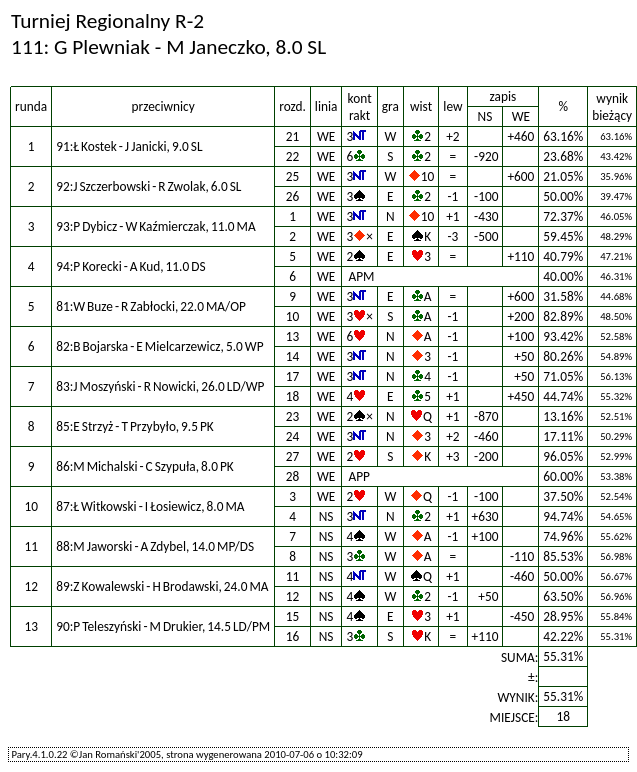 Image resolution: width=637 pixels, height=772 pixels. What do you see at coordinates (293, 136) in the screenshot?
I see `21` at bounding box center [293, 136].